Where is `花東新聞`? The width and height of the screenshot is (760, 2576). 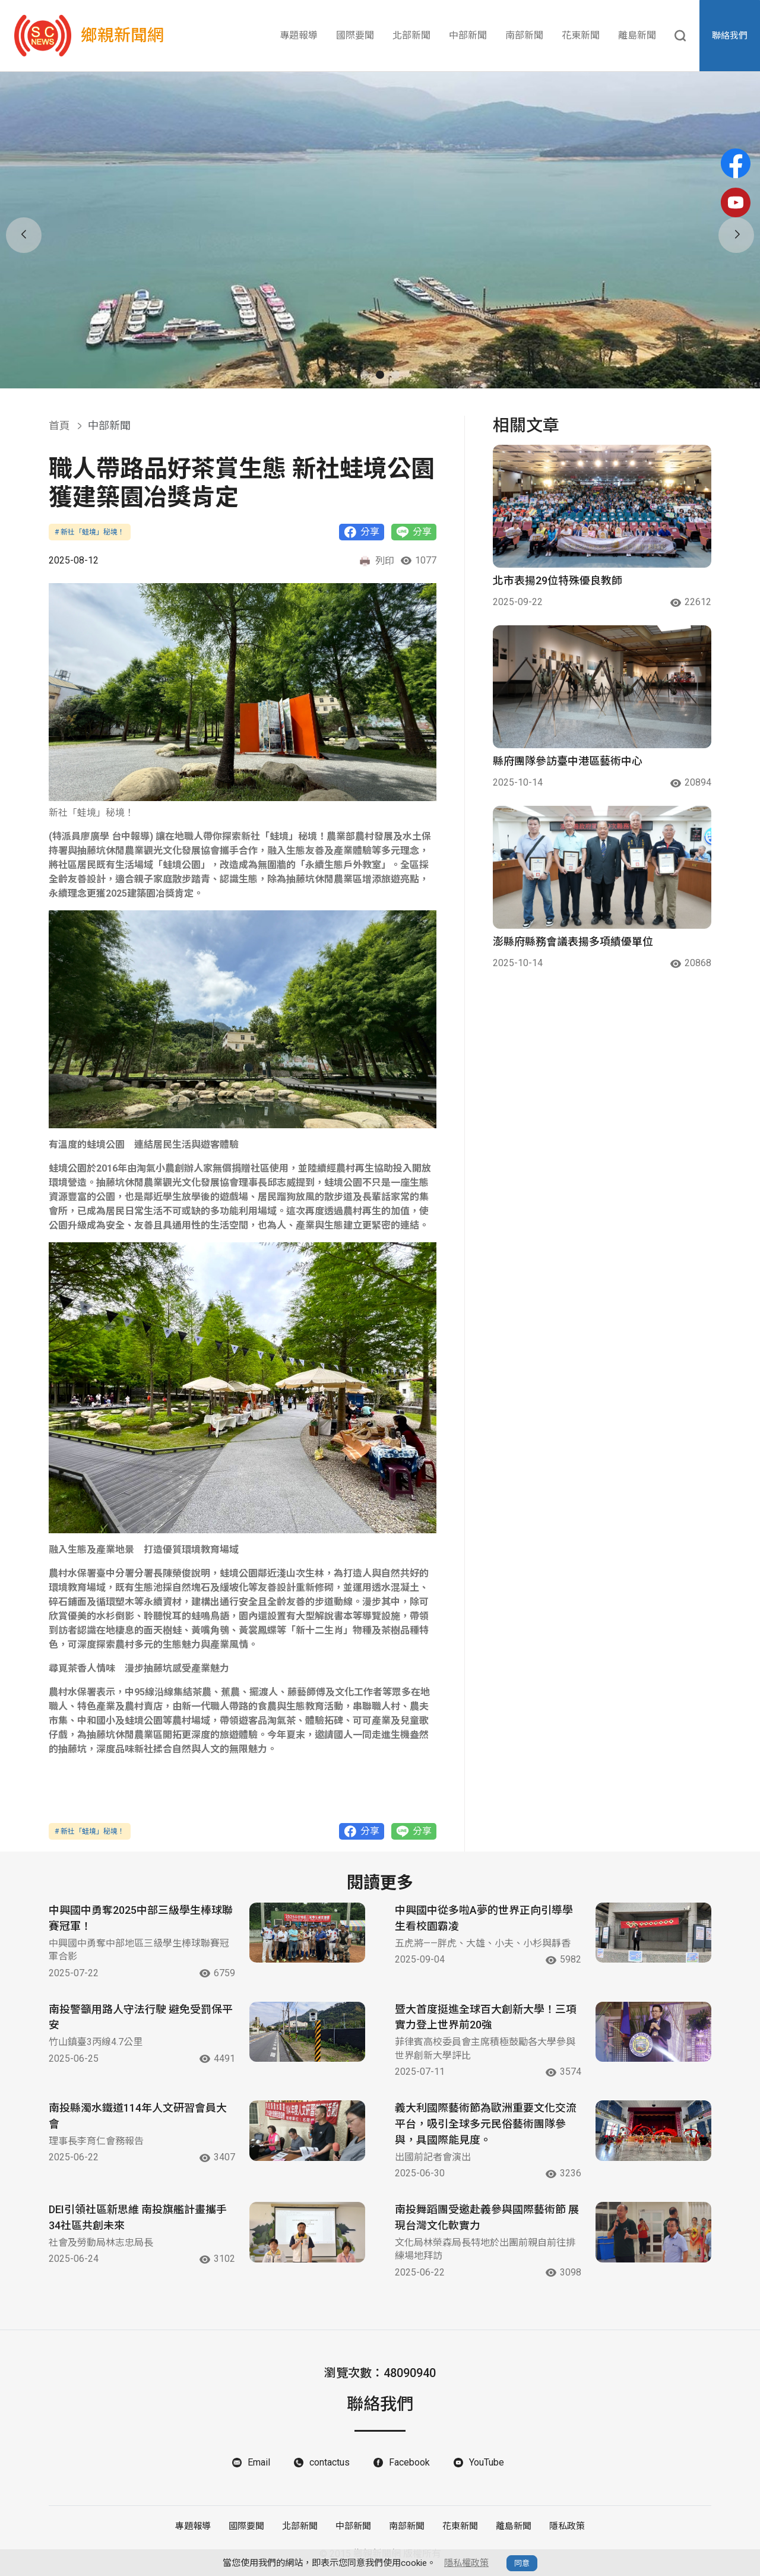
花東新聞 is located at coordinates (581, 35).